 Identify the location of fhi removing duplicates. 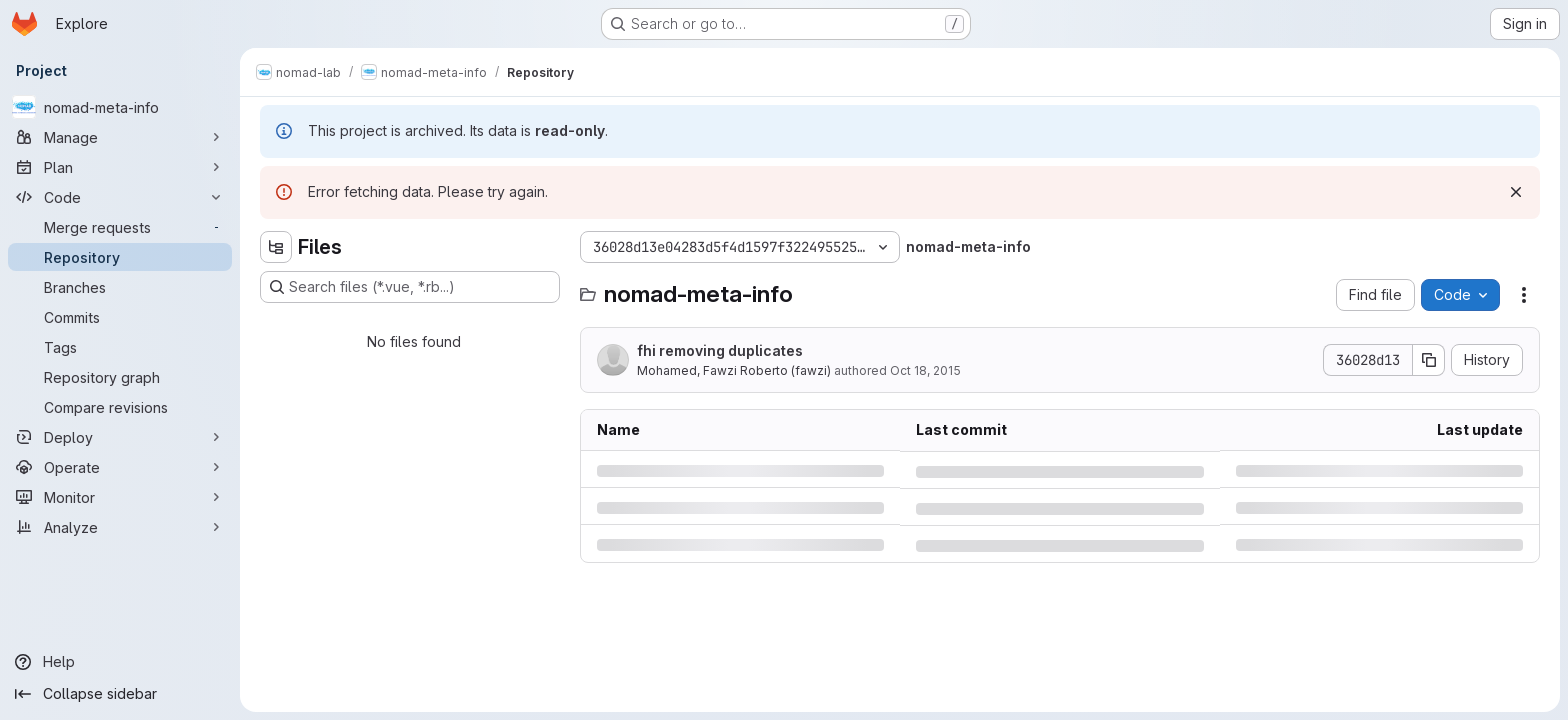
(720, 350).